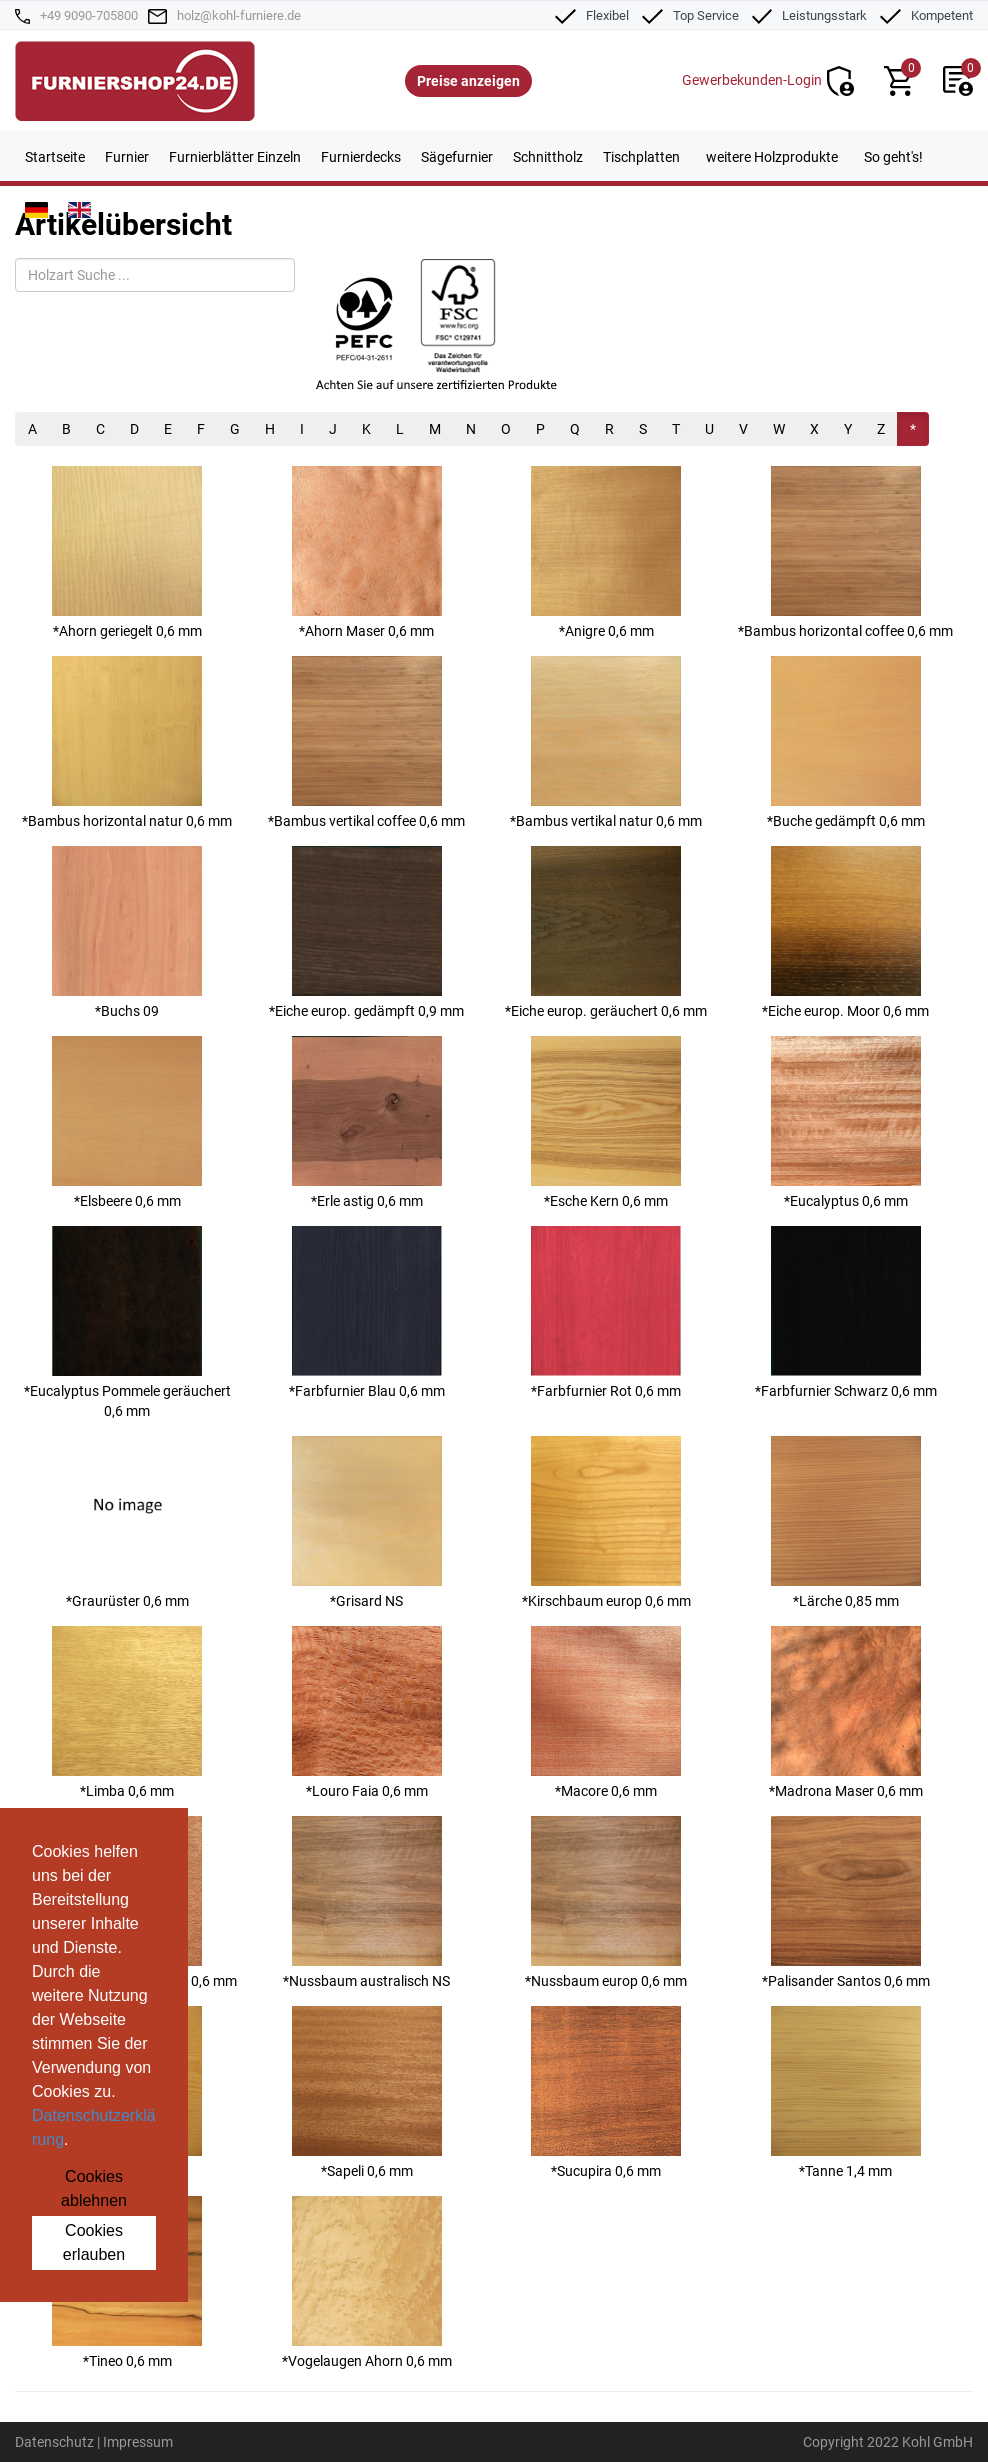 Image resolution: width=988 pixels, height=2462 pixels. Describe the element at coordinates (606, 1522) in the screenshot. I see `*Kirschbaum europ 0,6 mm` at that location.